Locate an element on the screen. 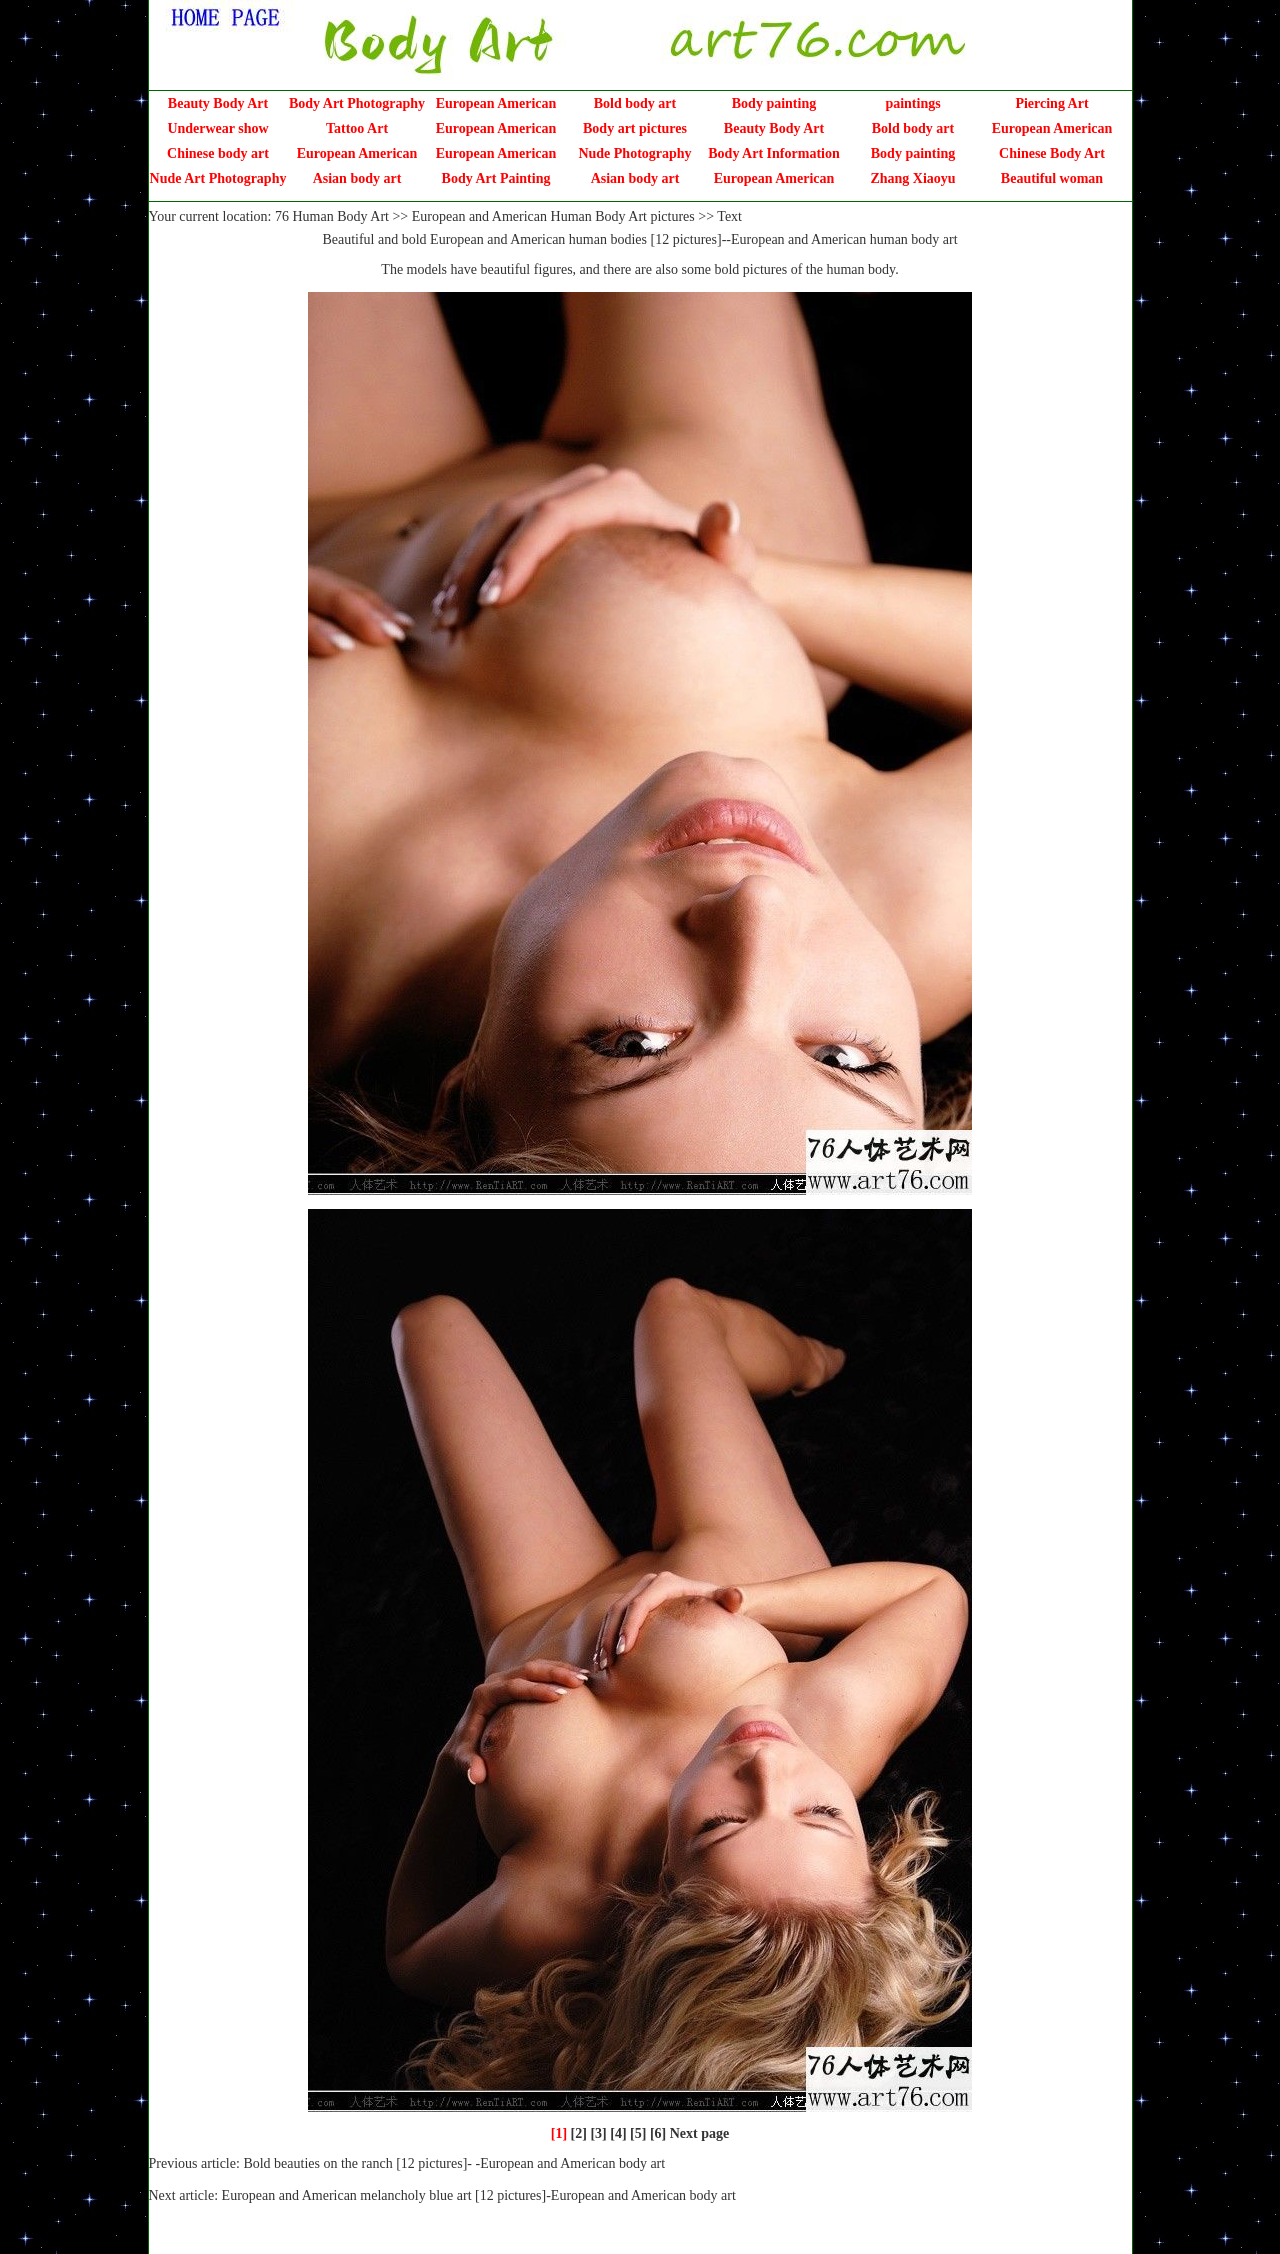 Image resolution: width=1280 pixels, height=2254 pixels. Body painting is located at coordinates (774, 103).